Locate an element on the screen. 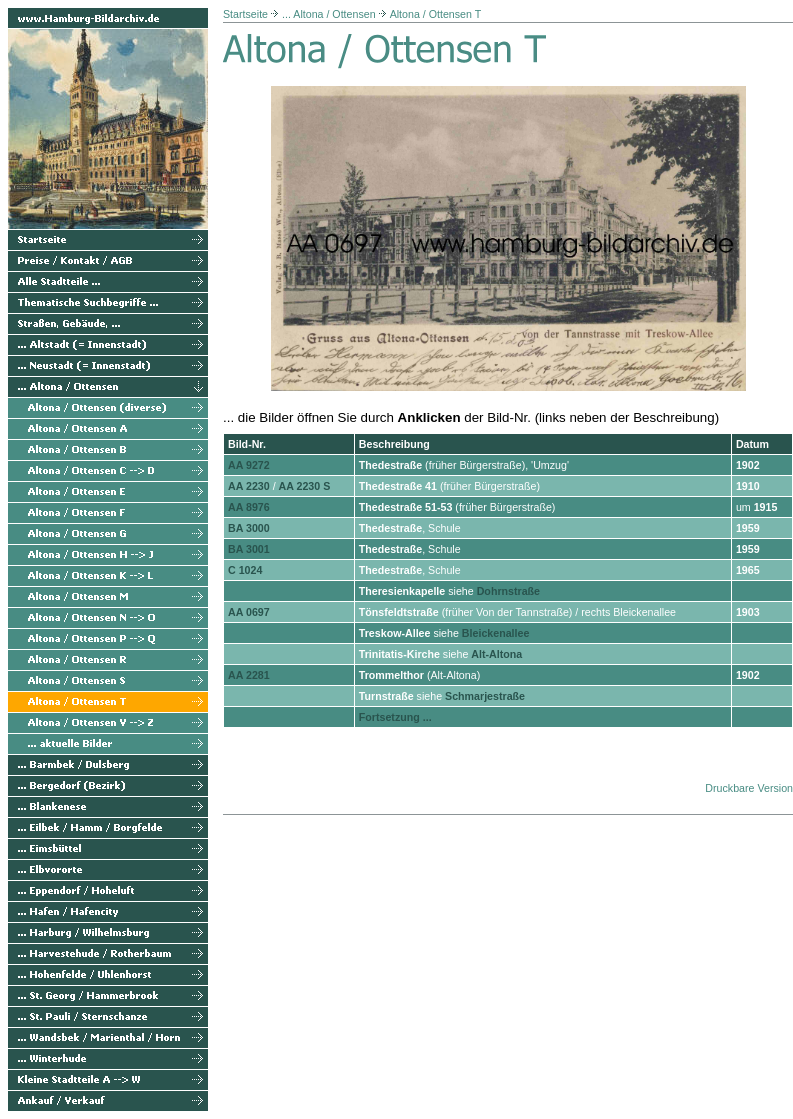 This screenshot has width=793, height=1119. AA 9272 is located at coordinates (249, 465).